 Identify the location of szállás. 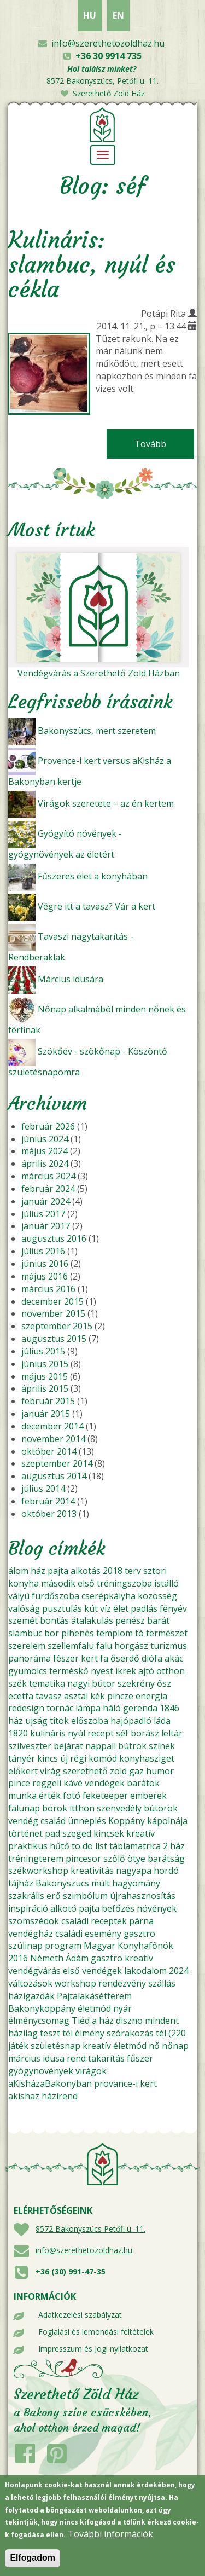
(161, 1983).